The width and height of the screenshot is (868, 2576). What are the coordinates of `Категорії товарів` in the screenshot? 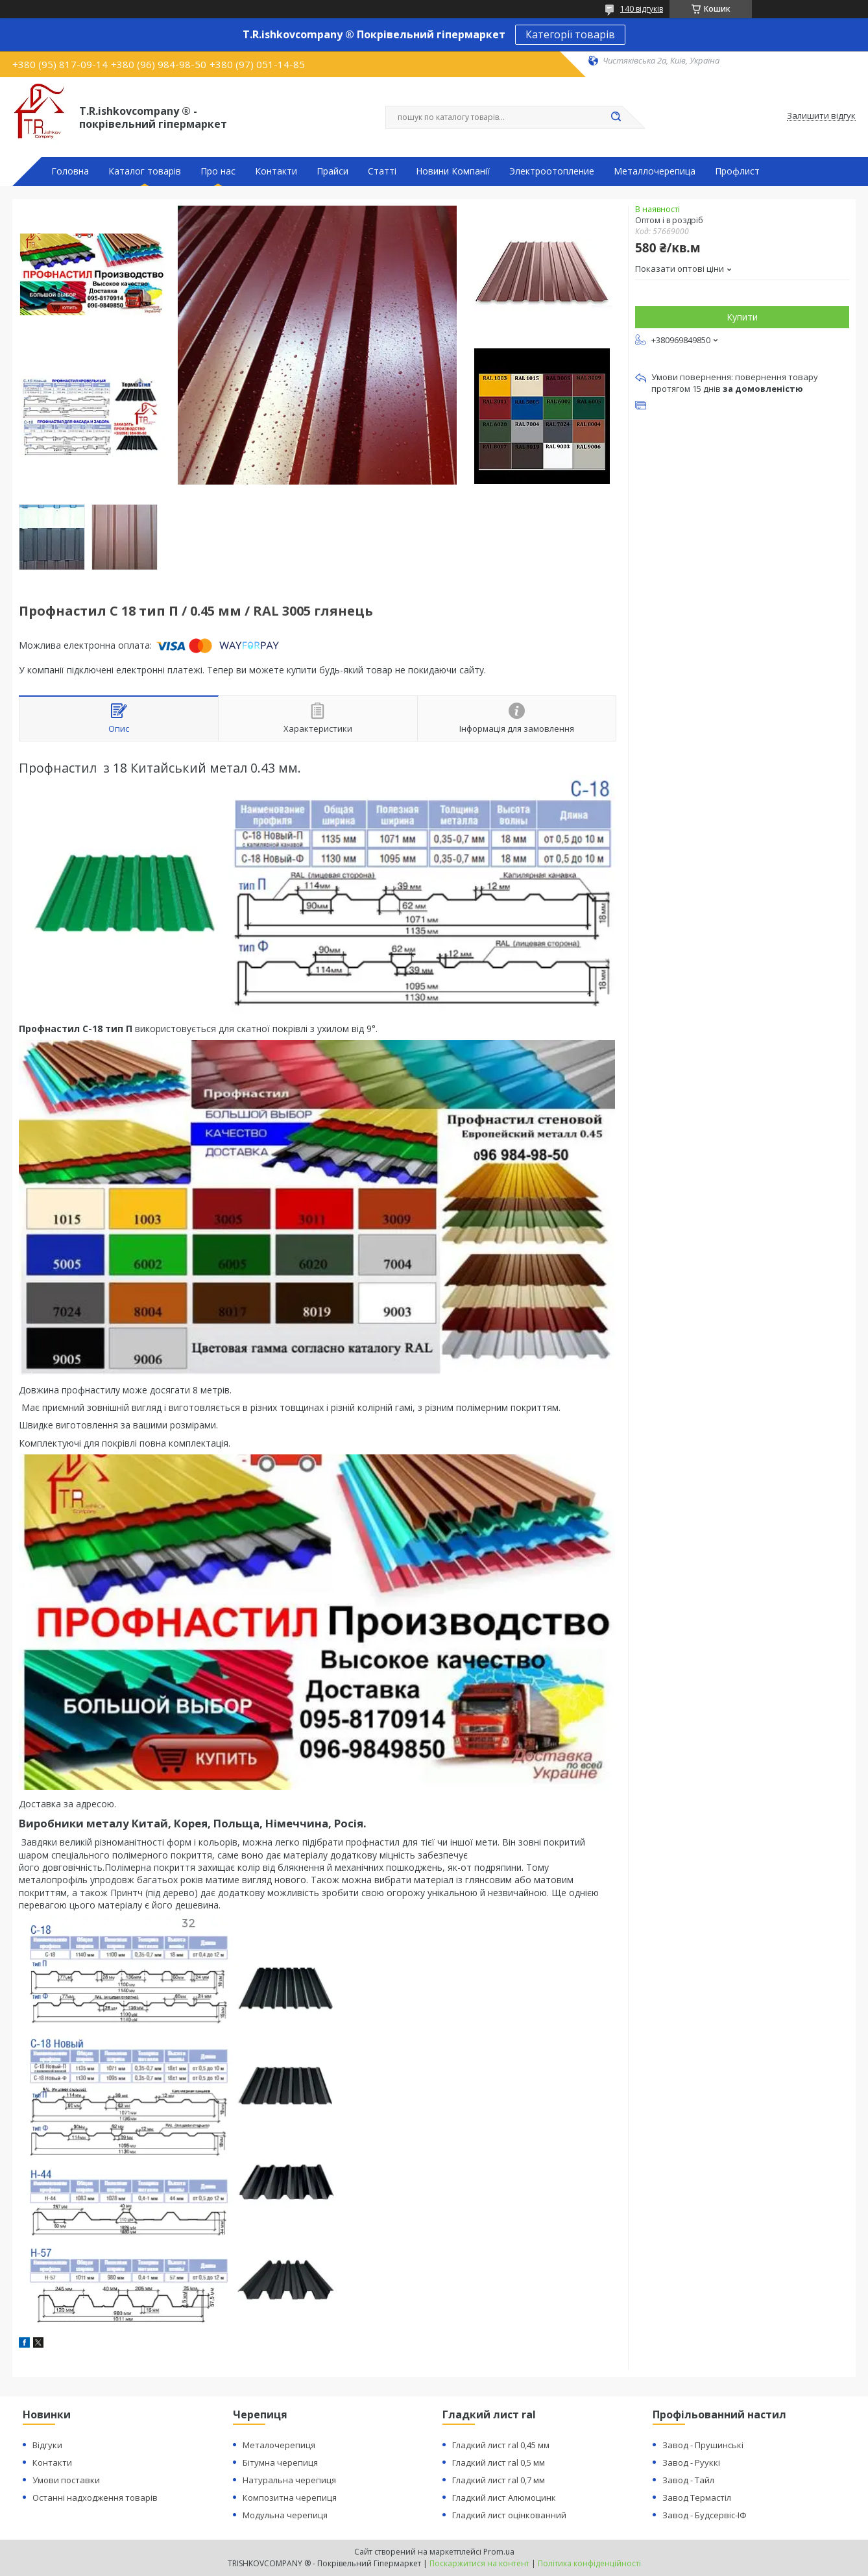 It's located at (570, 34).